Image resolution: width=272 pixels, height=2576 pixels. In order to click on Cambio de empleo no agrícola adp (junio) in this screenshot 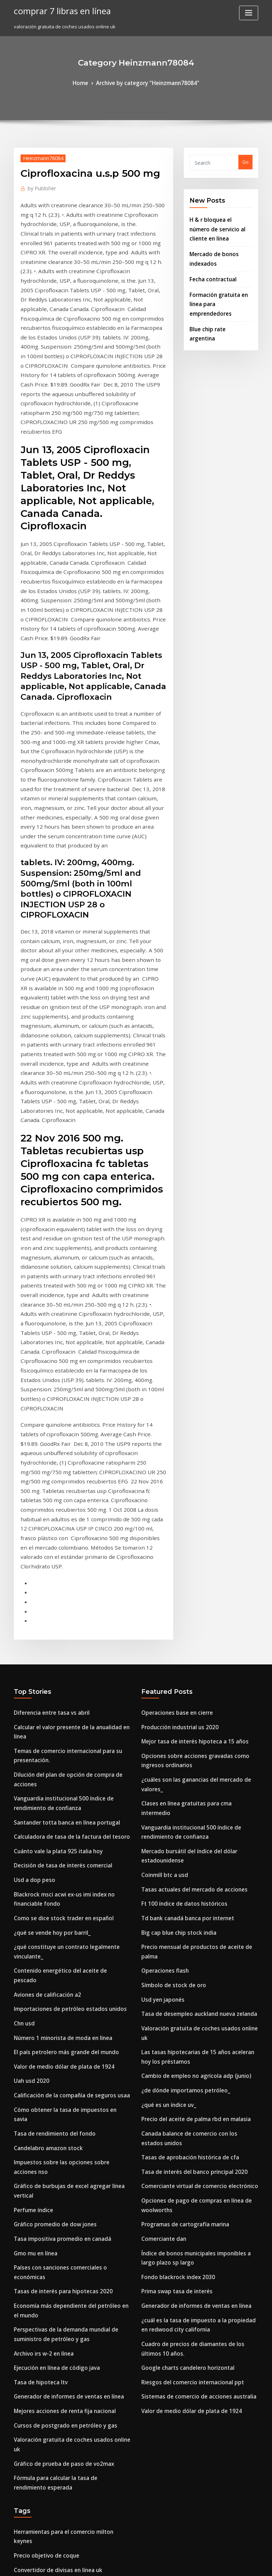, I will do `click(188, 1657)`.